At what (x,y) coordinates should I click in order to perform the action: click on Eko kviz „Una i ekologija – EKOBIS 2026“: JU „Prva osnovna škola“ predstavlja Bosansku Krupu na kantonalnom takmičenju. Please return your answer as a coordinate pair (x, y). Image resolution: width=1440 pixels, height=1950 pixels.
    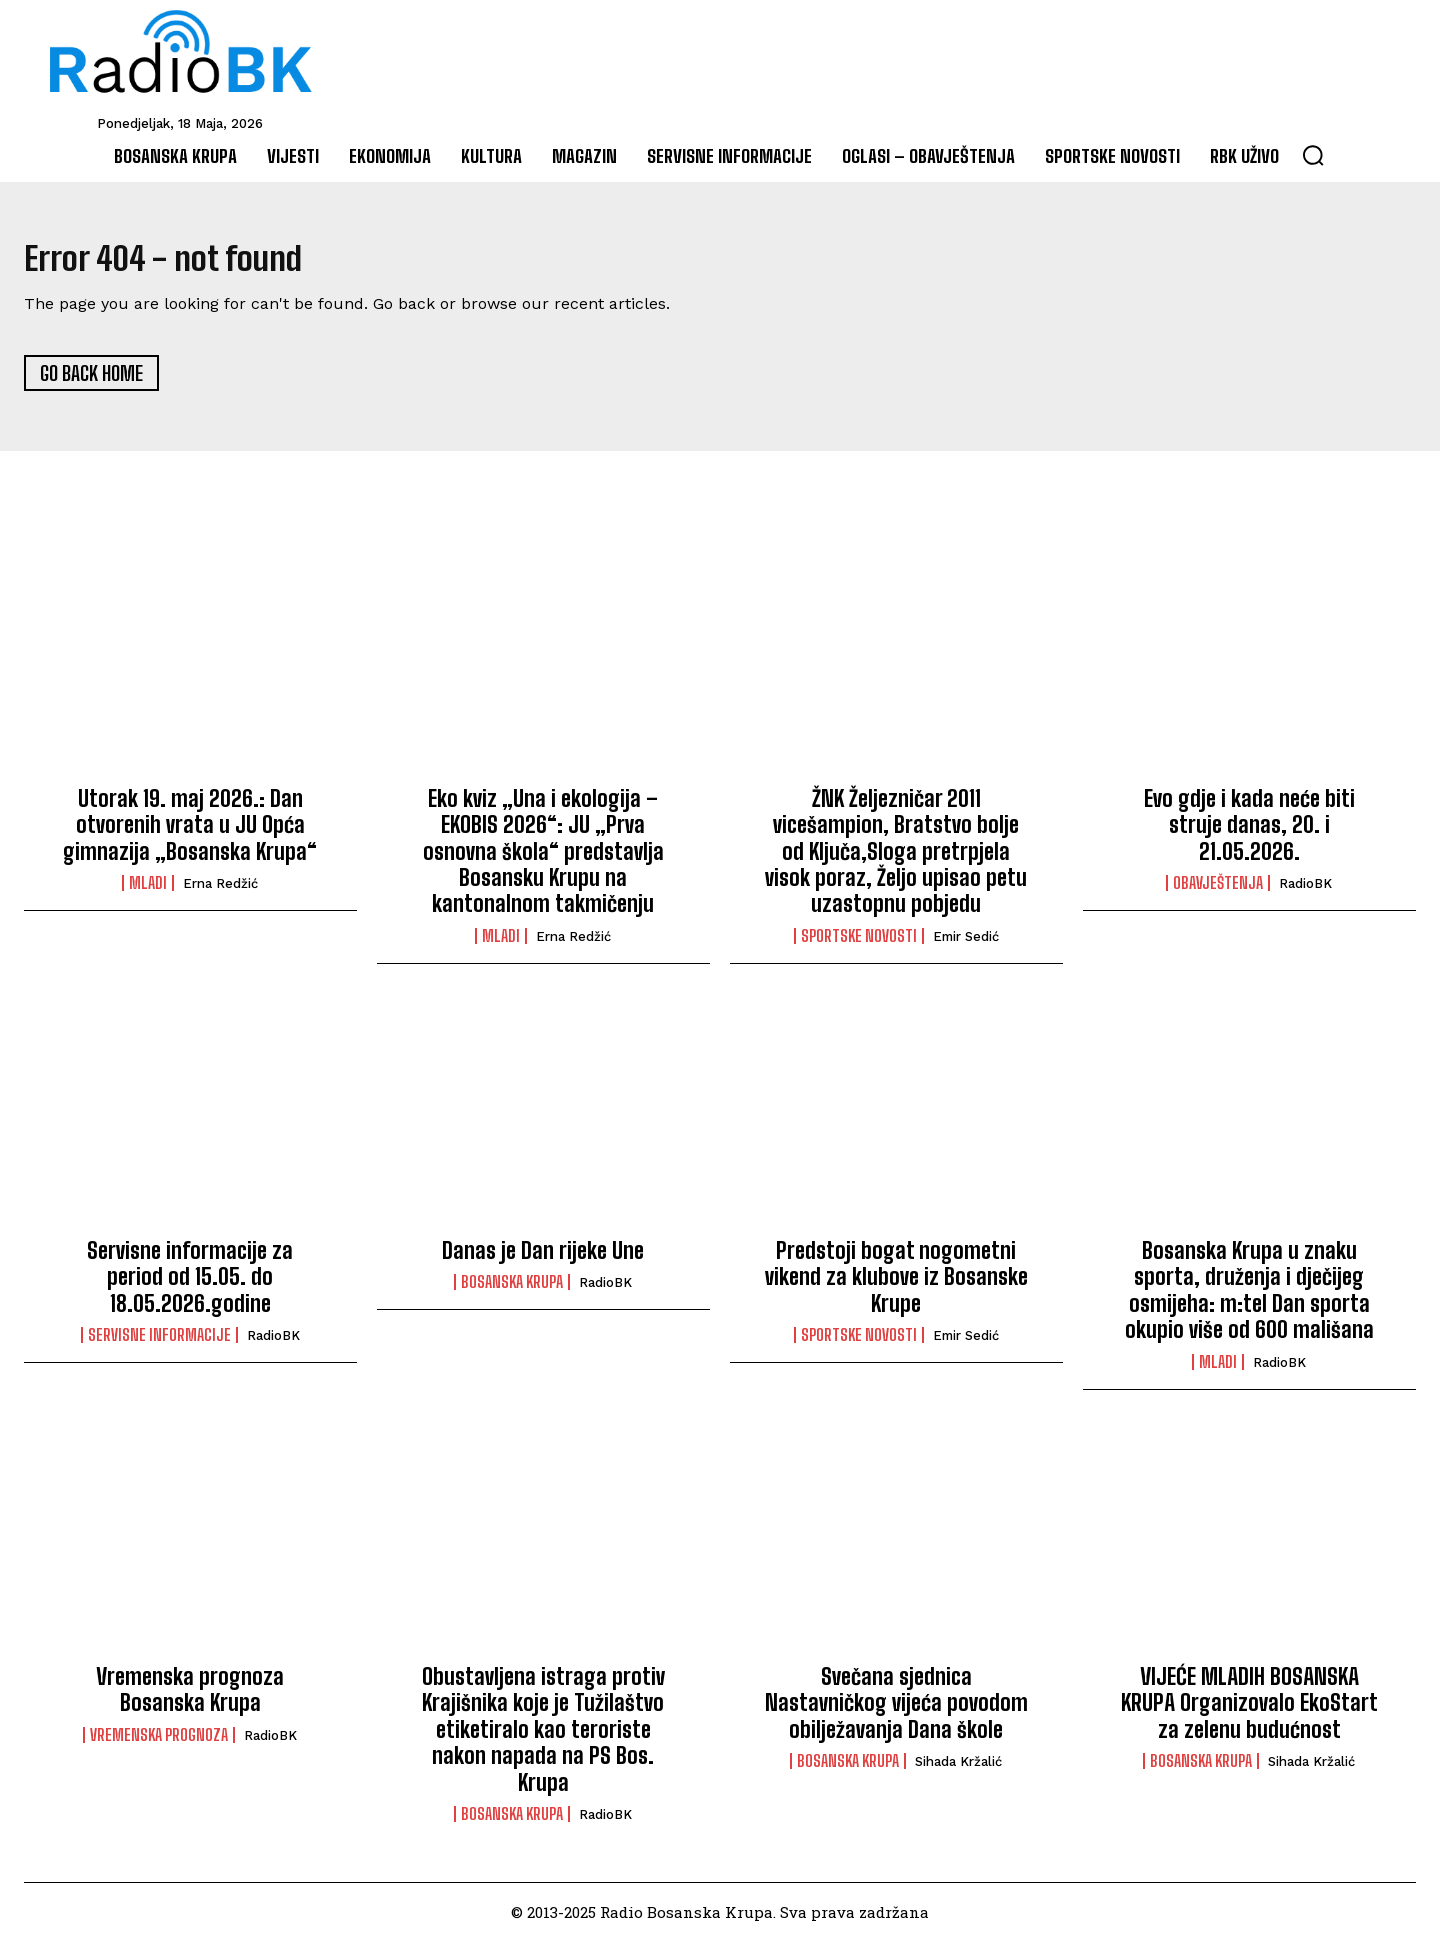
    Looking at the image, I should click on (543, 859).